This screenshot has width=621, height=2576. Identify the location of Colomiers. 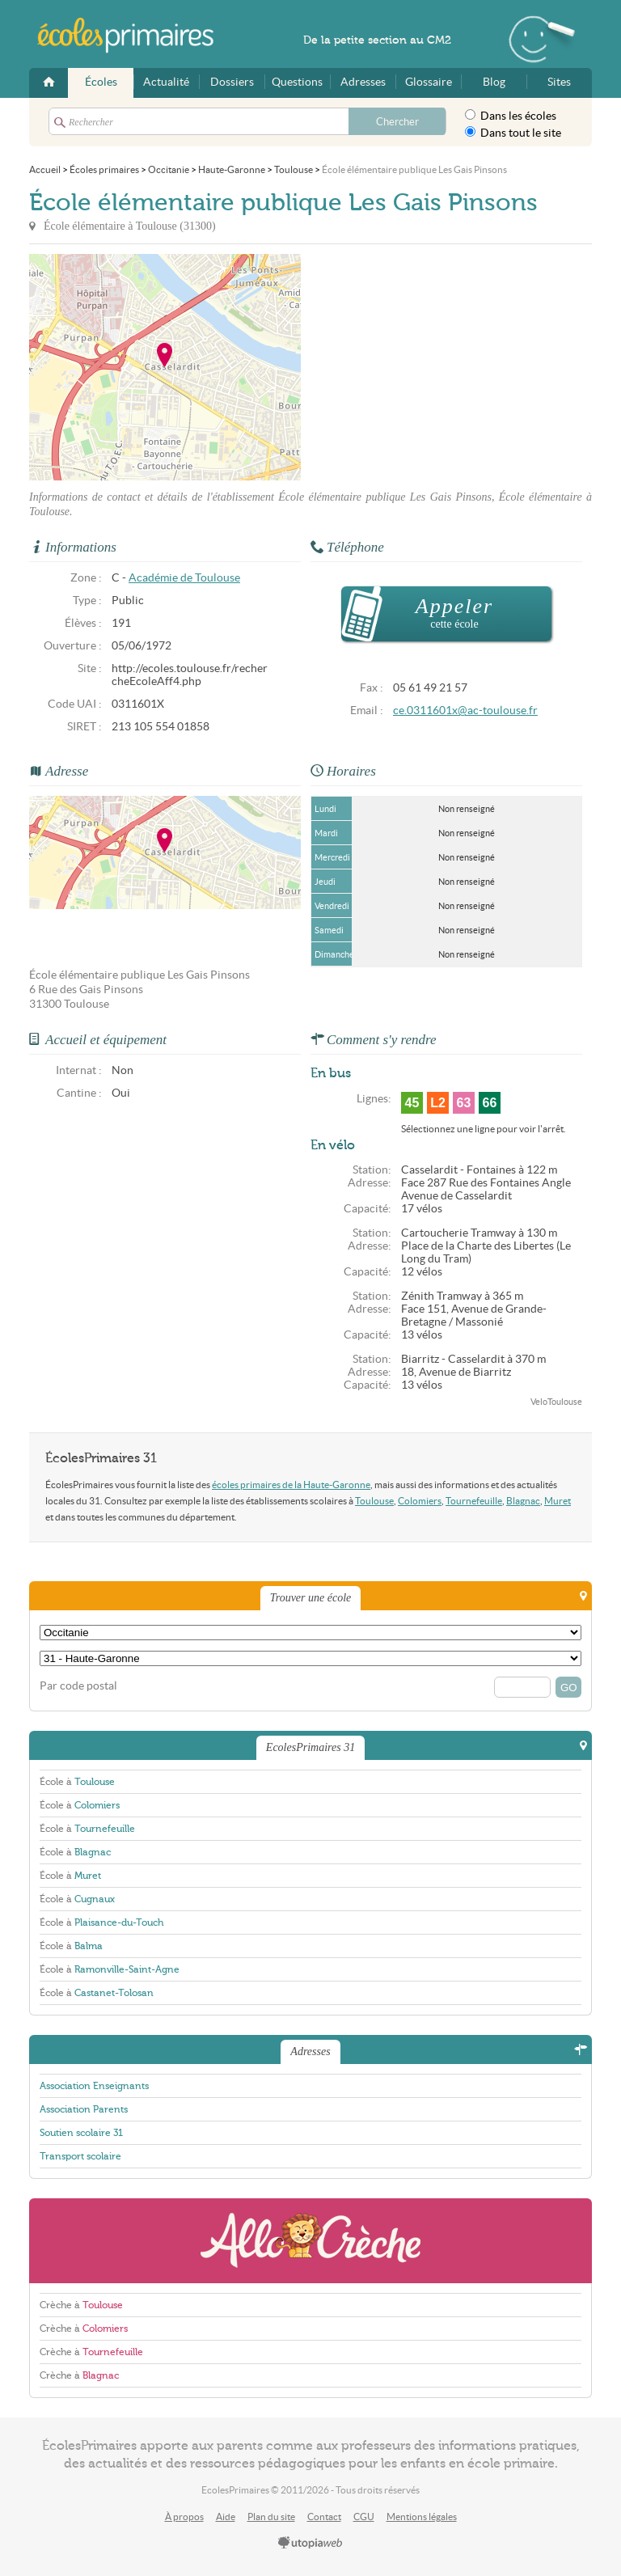
(419, 1500).